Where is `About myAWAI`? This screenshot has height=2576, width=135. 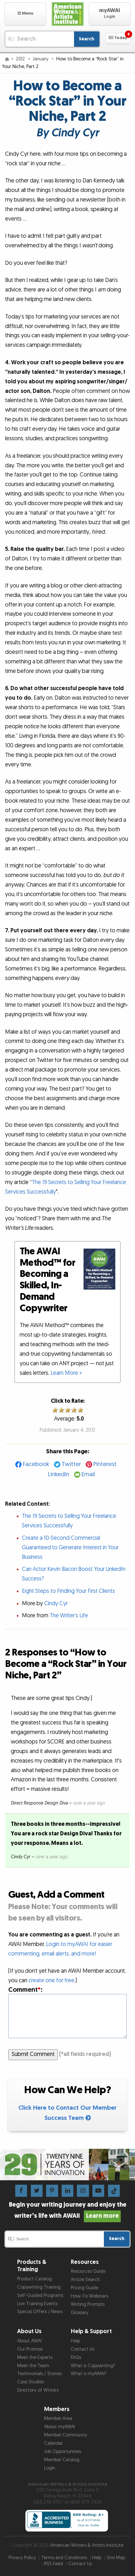 About myAWAI is located at coordinates (59, 2427).